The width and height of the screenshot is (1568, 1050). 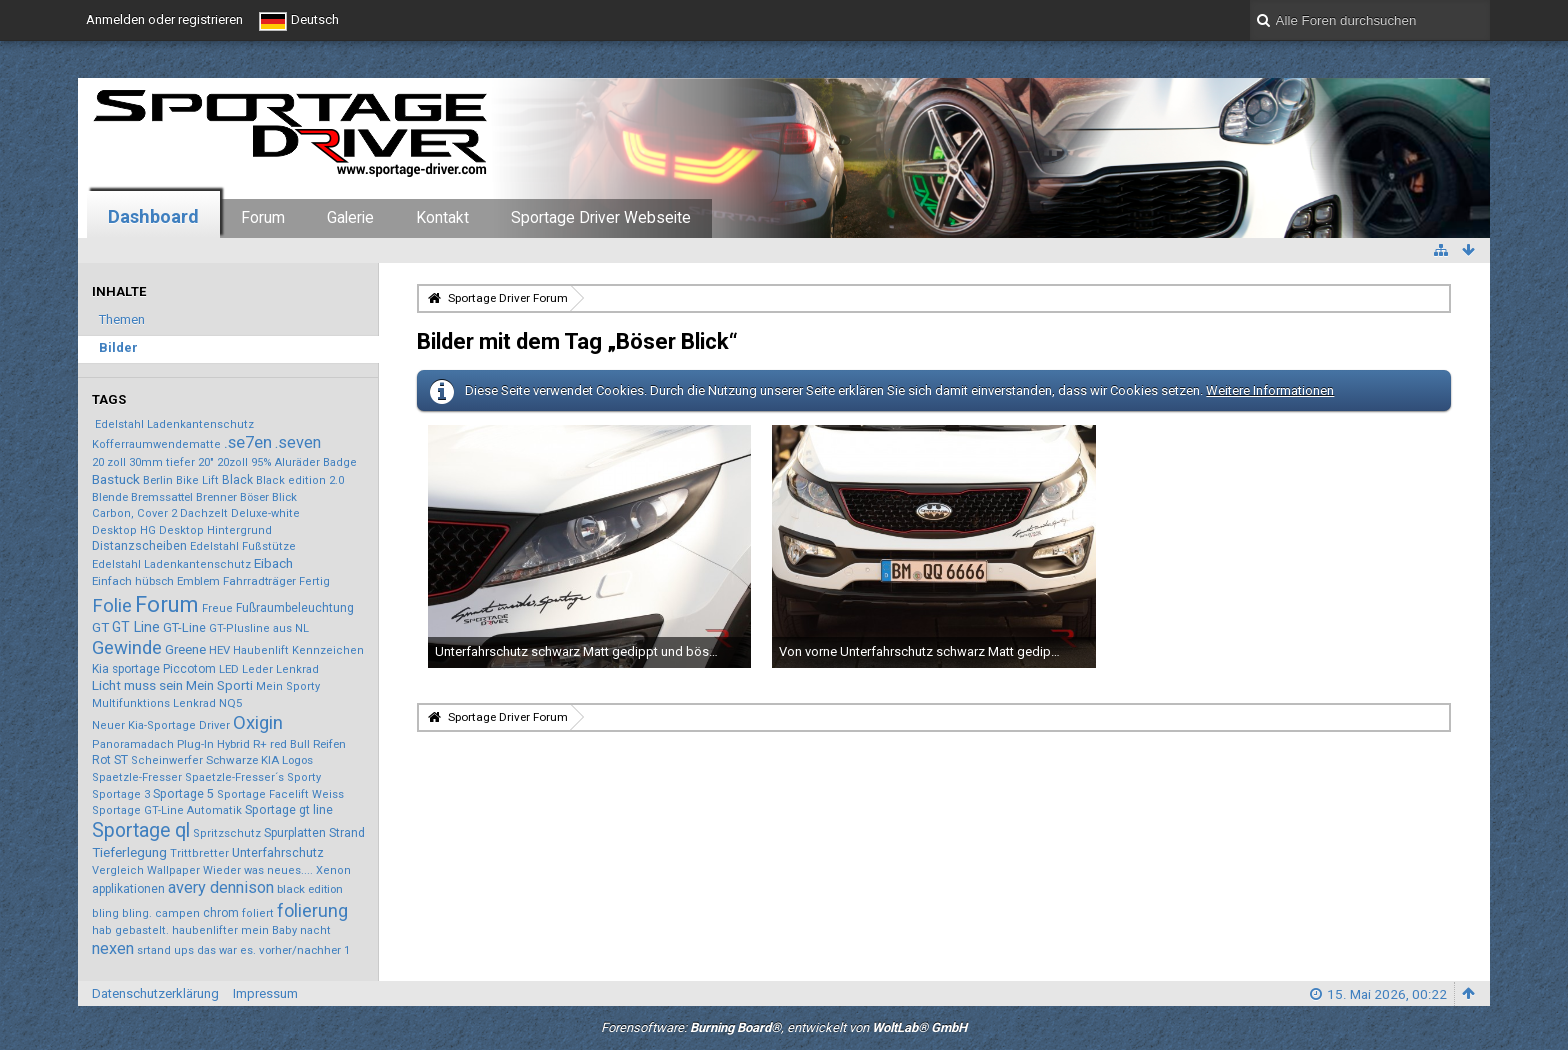 What do you see at coordinates (127, 648) in the screenshot?
I see `Gewinde` at bounding box center [127, 648].